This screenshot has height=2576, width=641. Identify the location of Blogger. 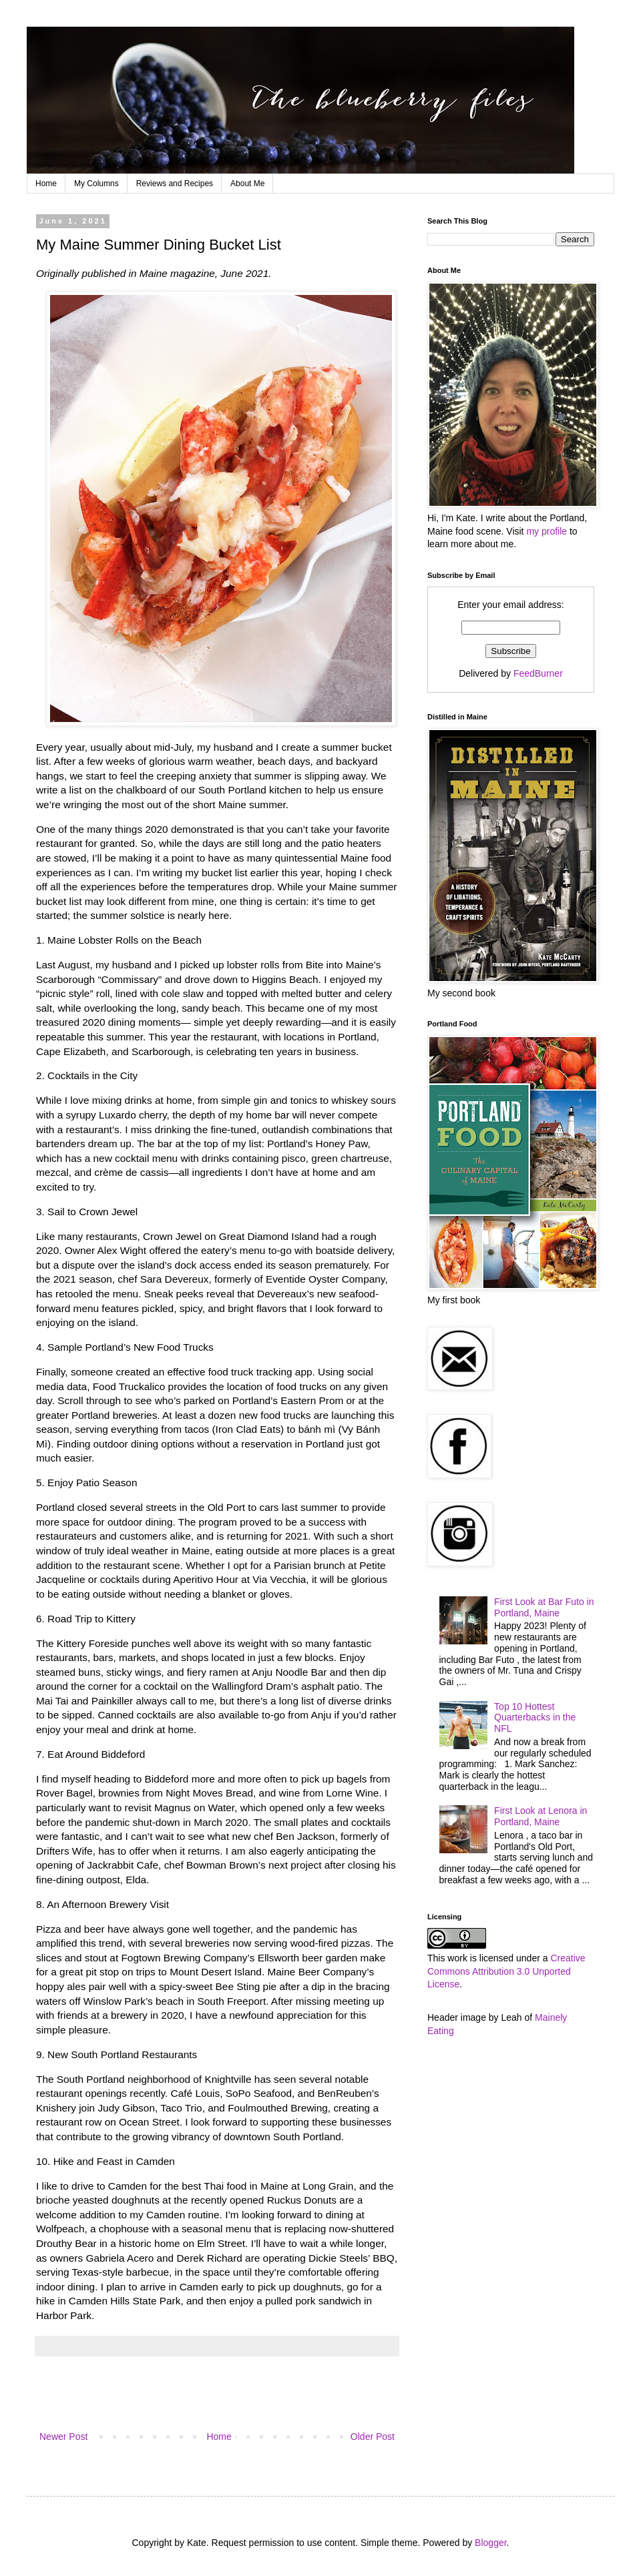
(490, 2542).